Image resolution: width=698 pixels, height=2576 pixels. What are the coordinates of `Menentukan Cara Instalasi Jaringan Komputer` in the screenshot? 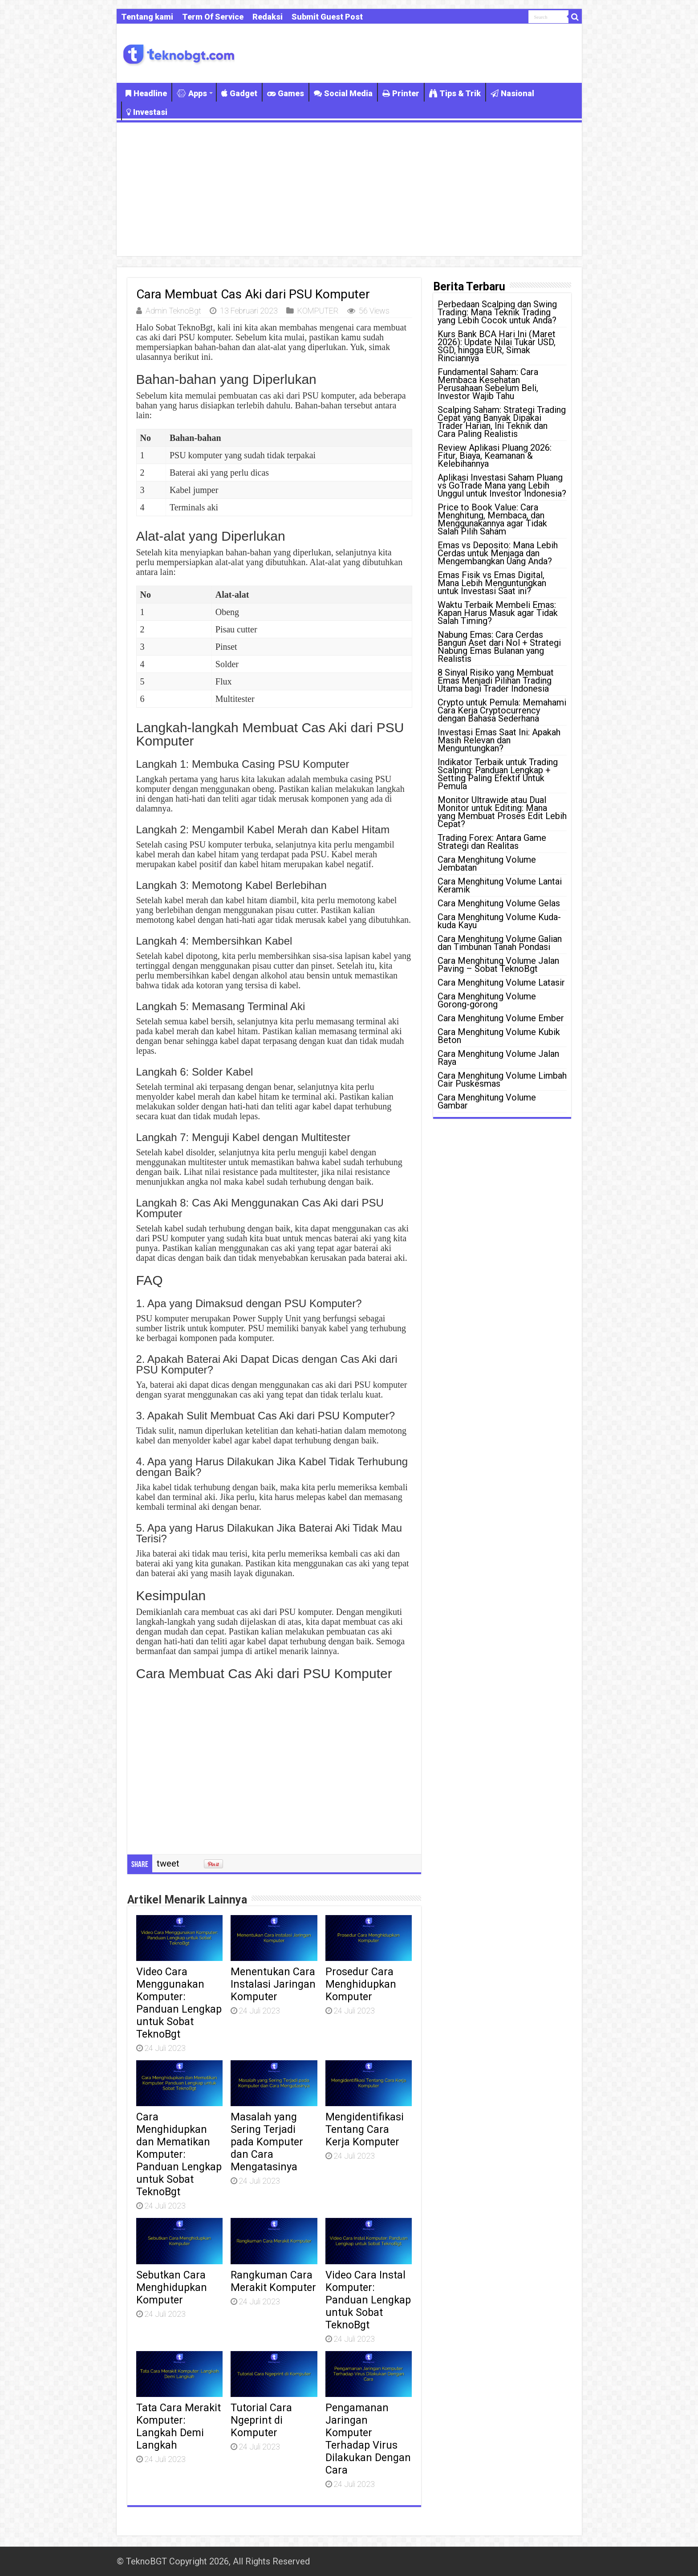 It's located at (273, 1984).